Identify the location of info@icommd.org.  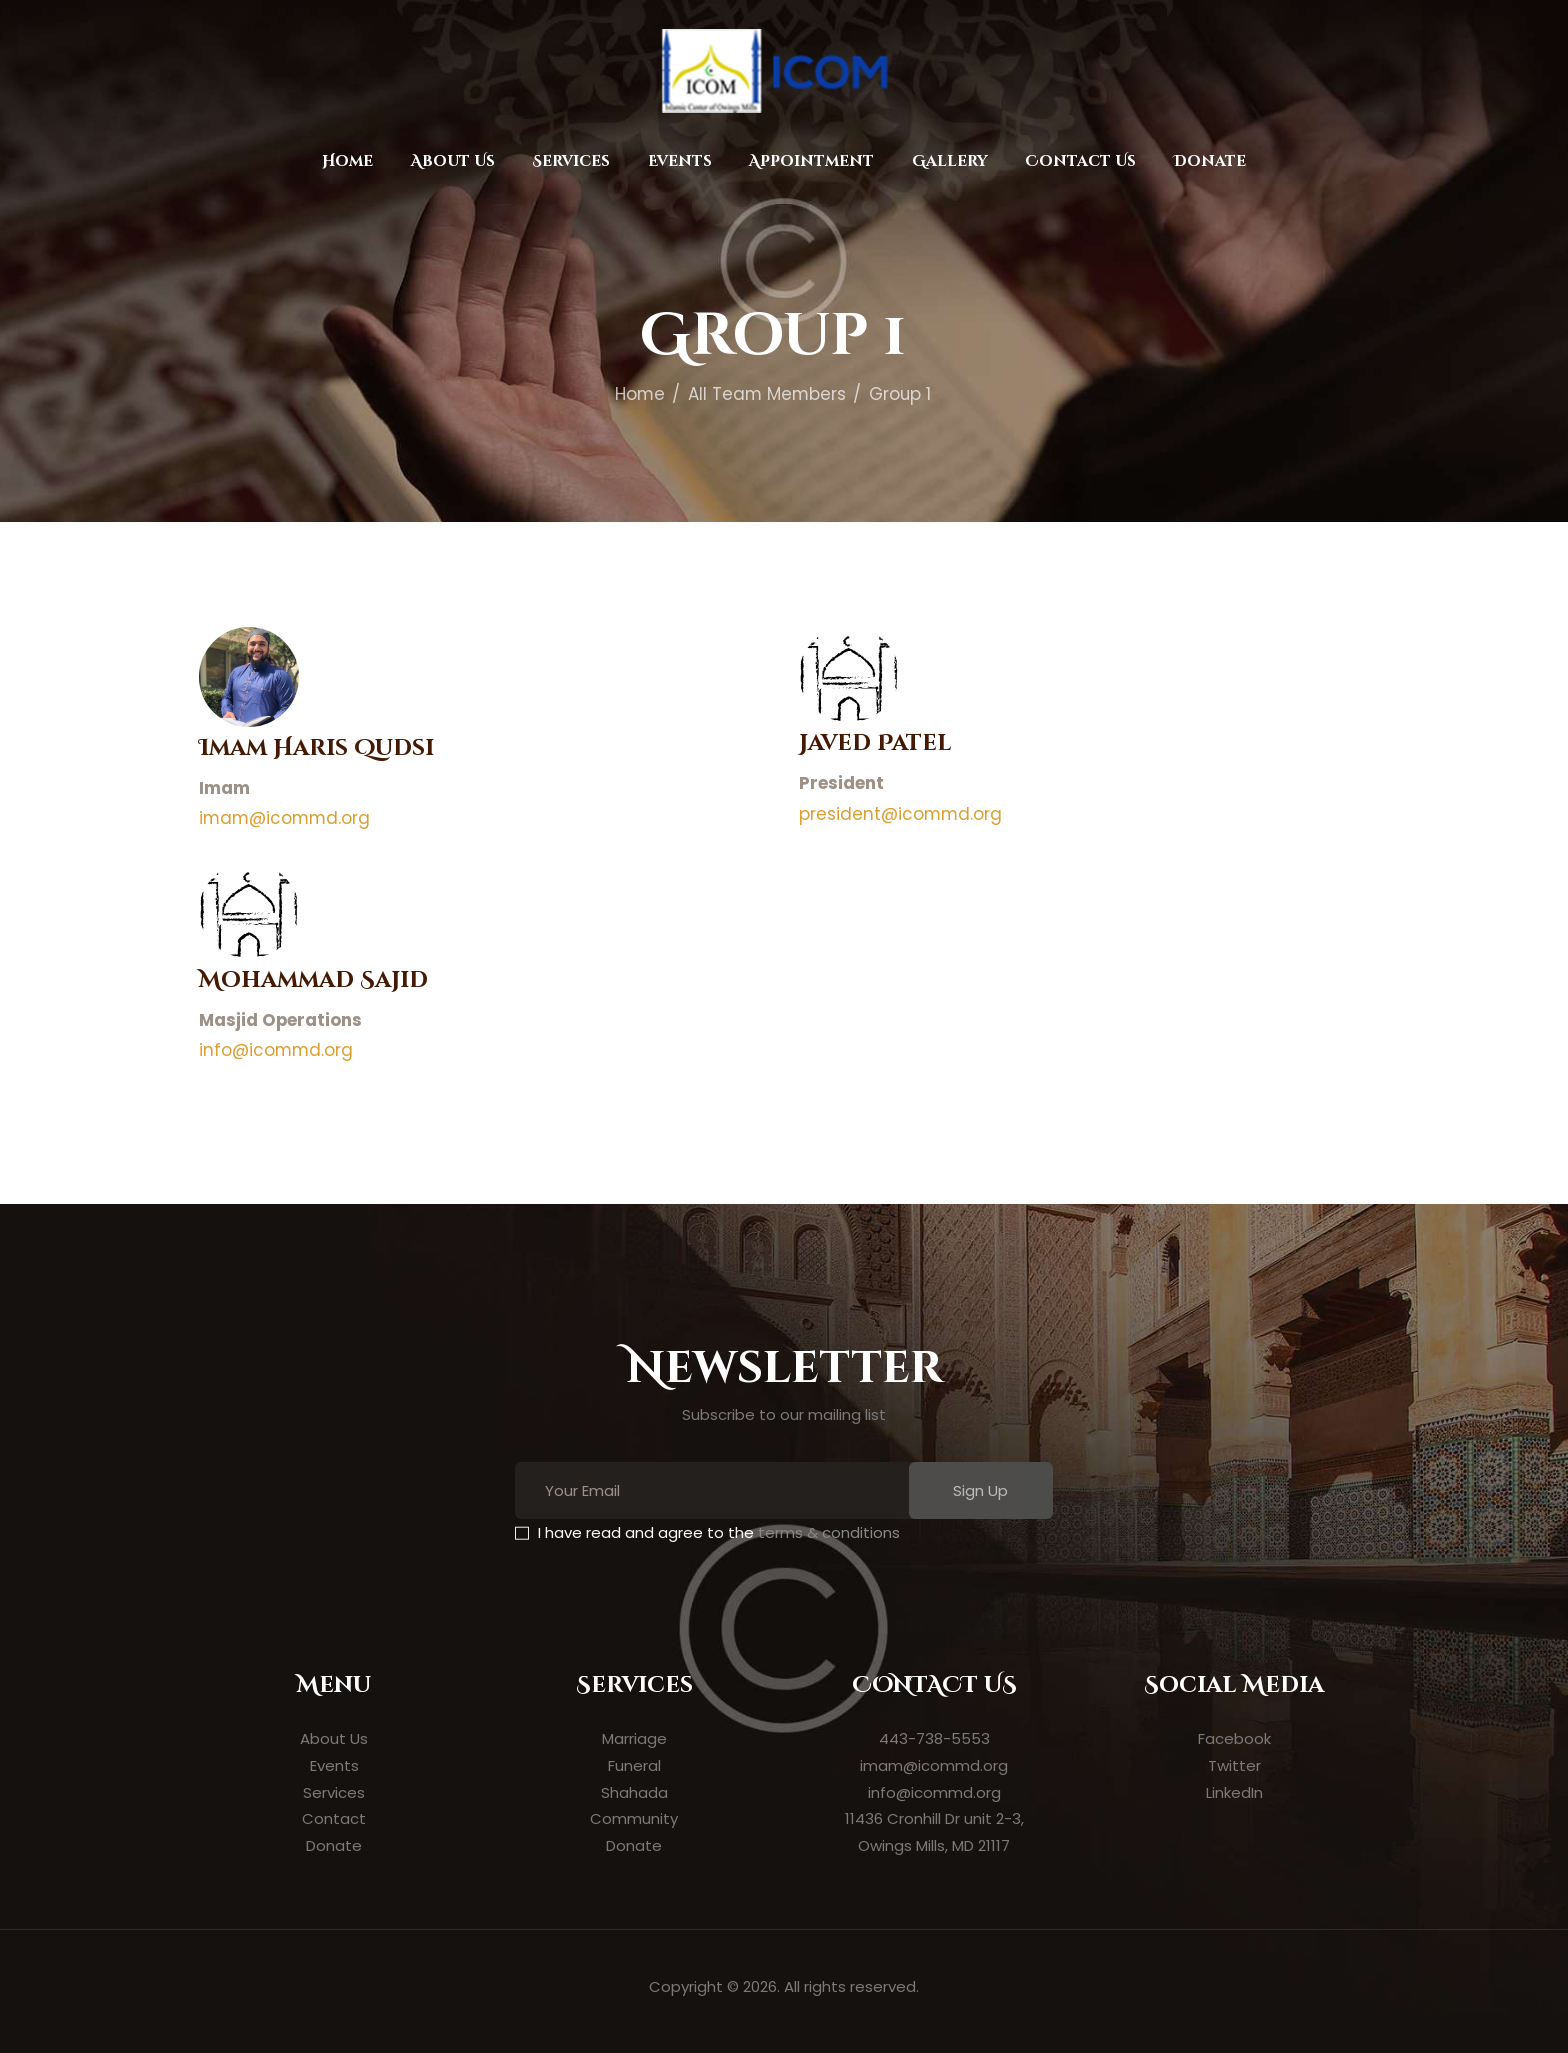
(276, 1050).